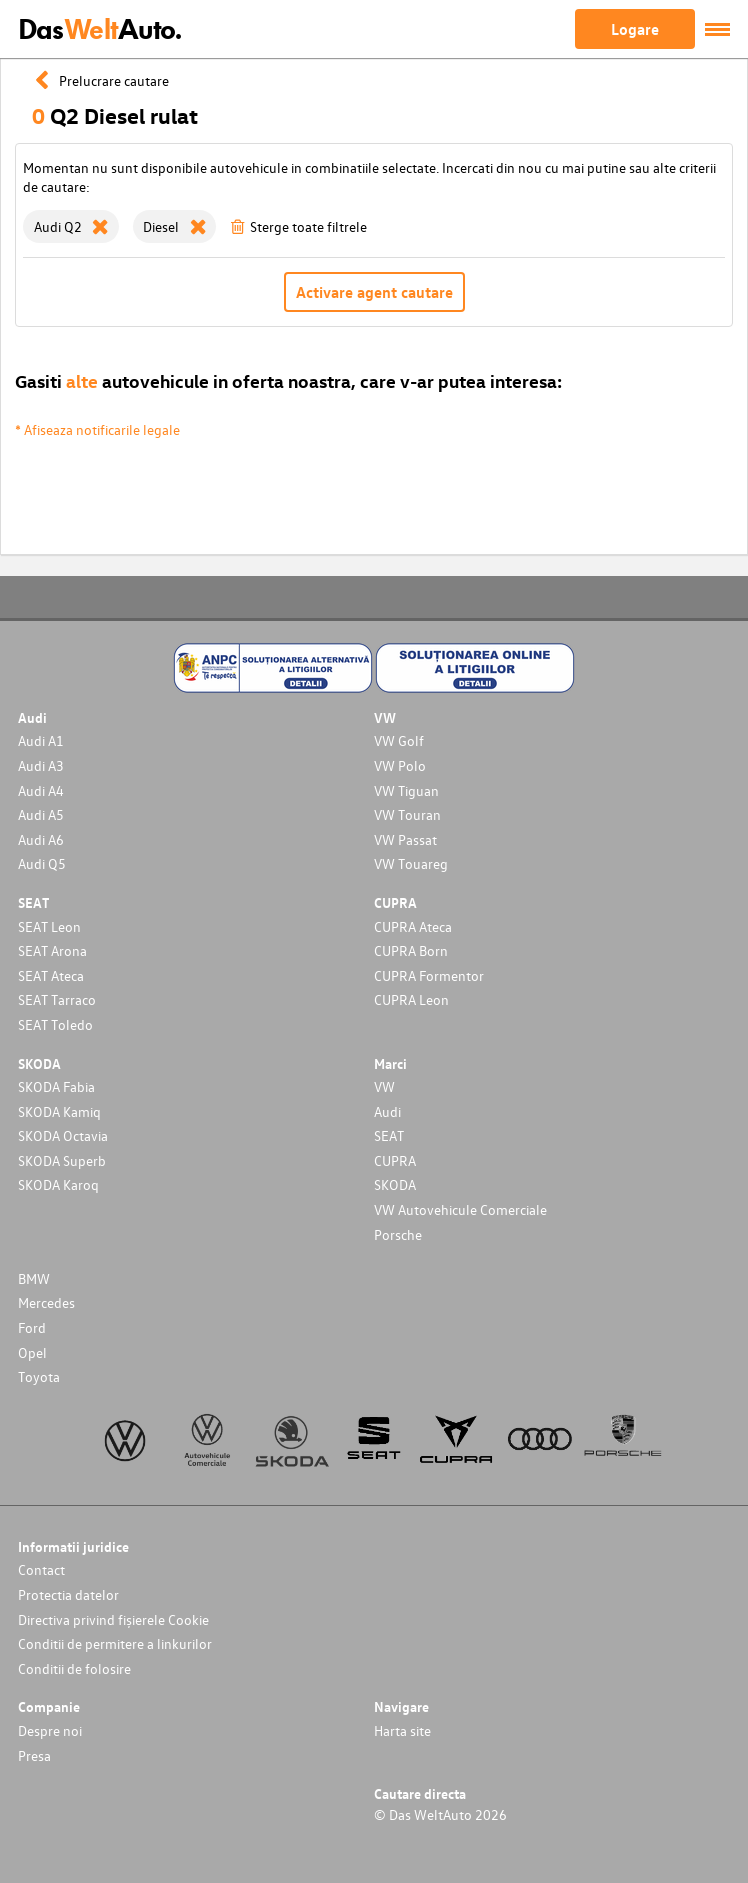 The image size is (748, 1883). Describe the element at coordinates (41, 765) in the screenshot. I see `Audi A3` at that location.